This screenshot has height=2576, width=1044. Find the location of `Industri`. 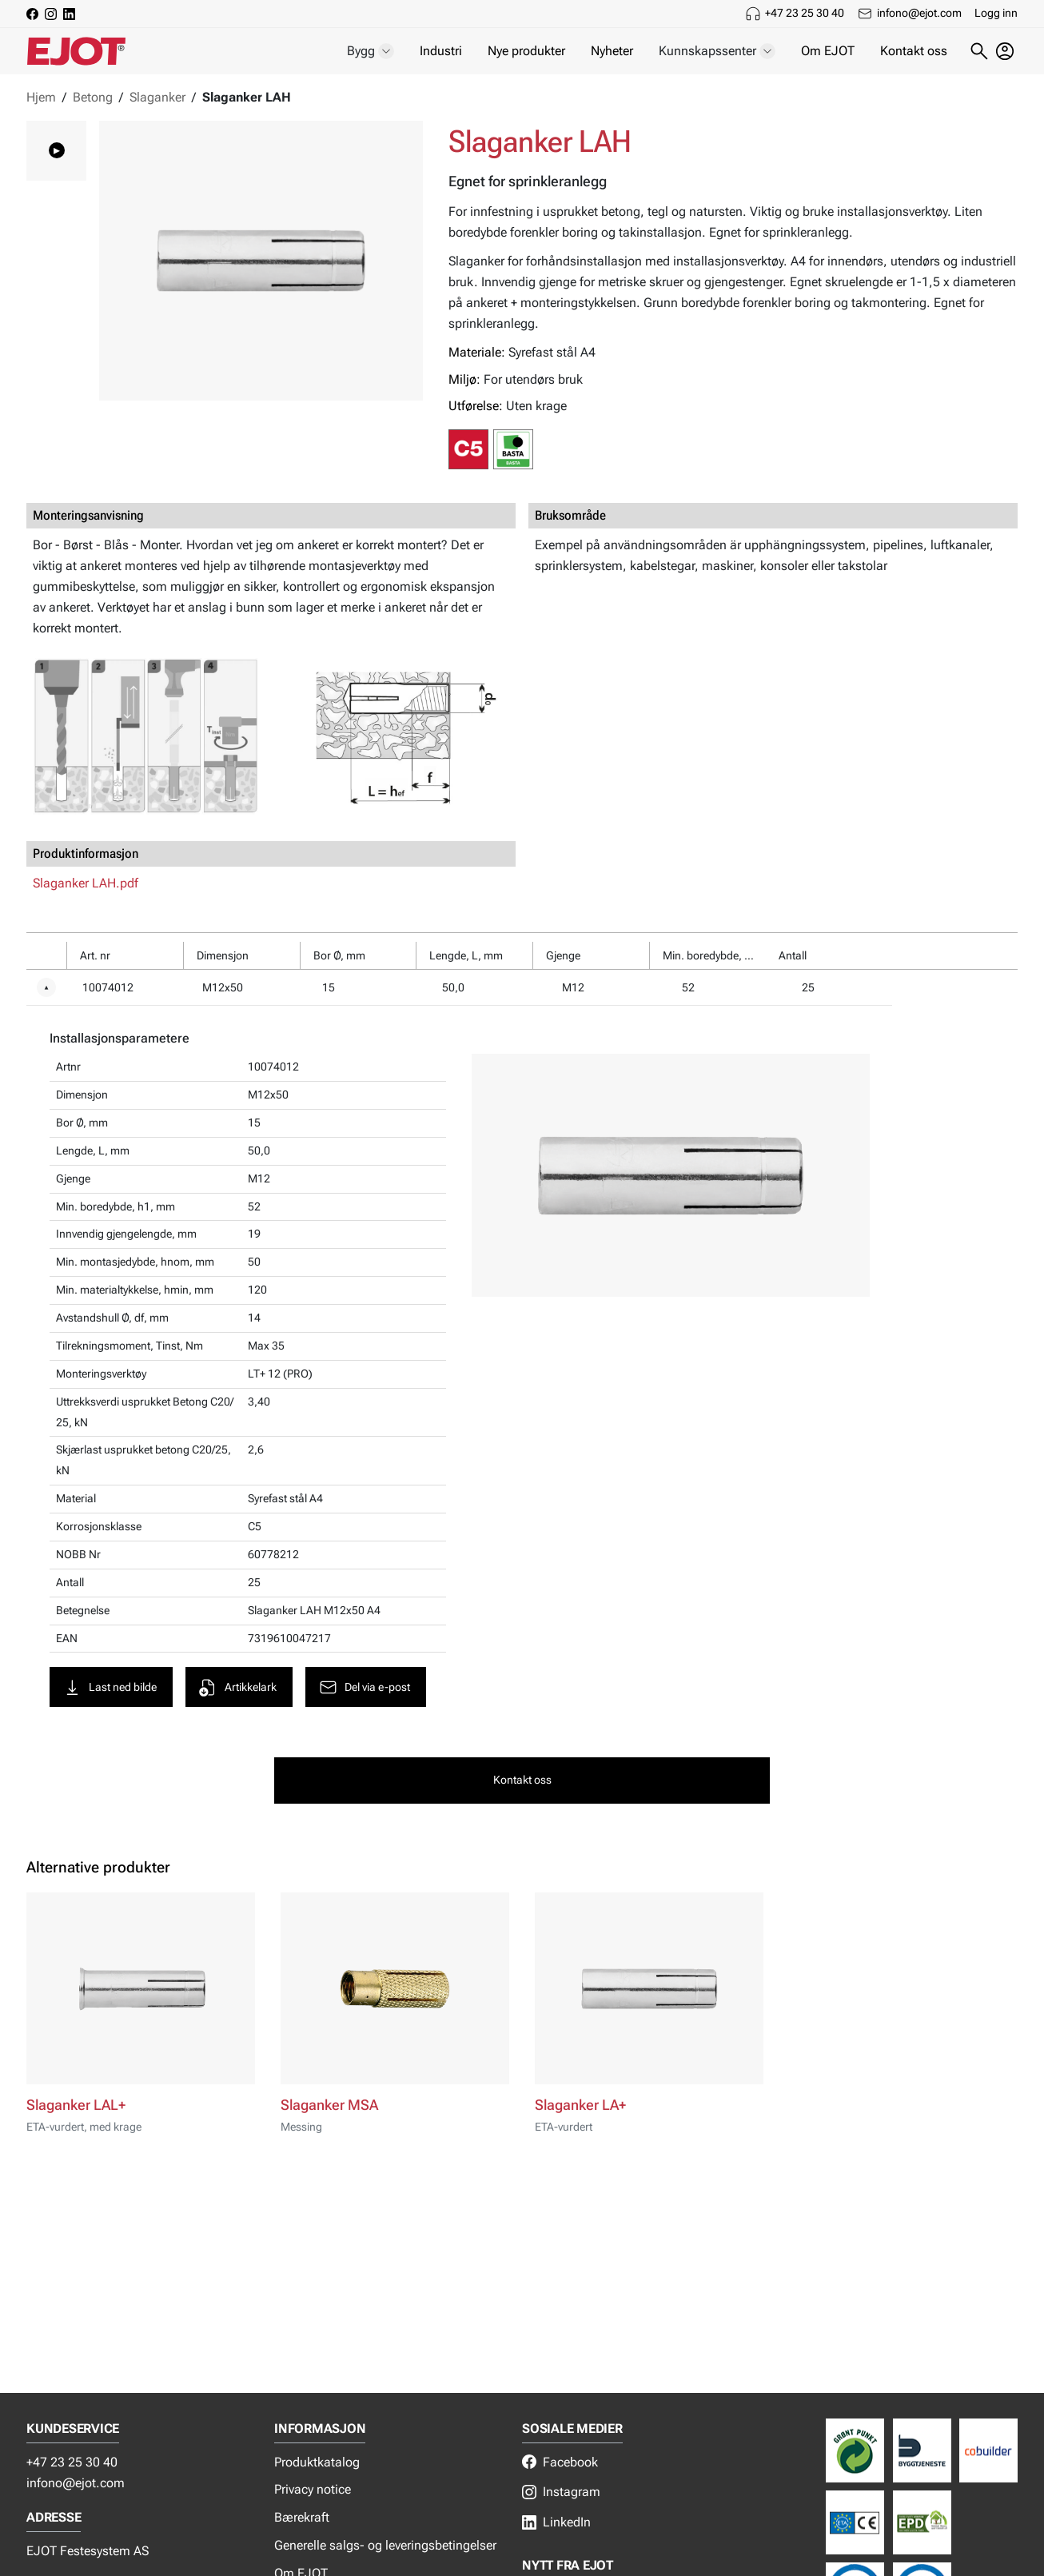

Industri is located at coordinates (441, 50).